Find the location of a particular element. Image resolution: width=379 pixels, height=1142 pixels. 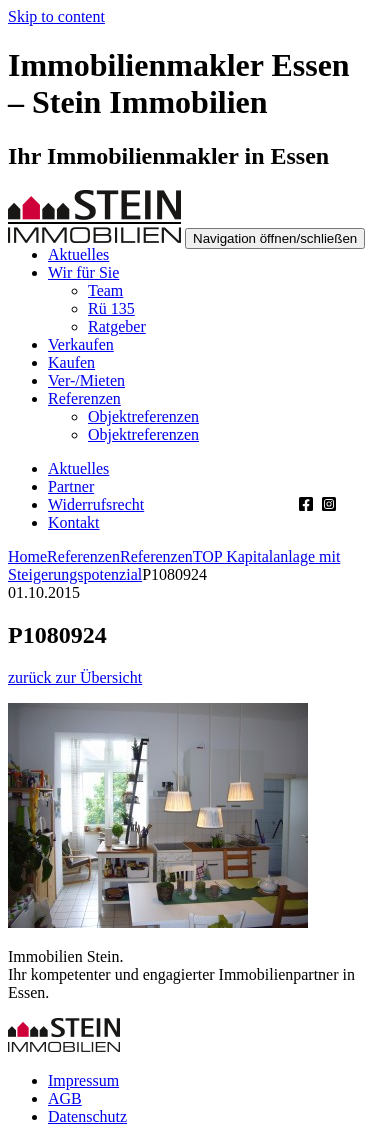

Ver-/Mieten is located at coordinates (86, 380).